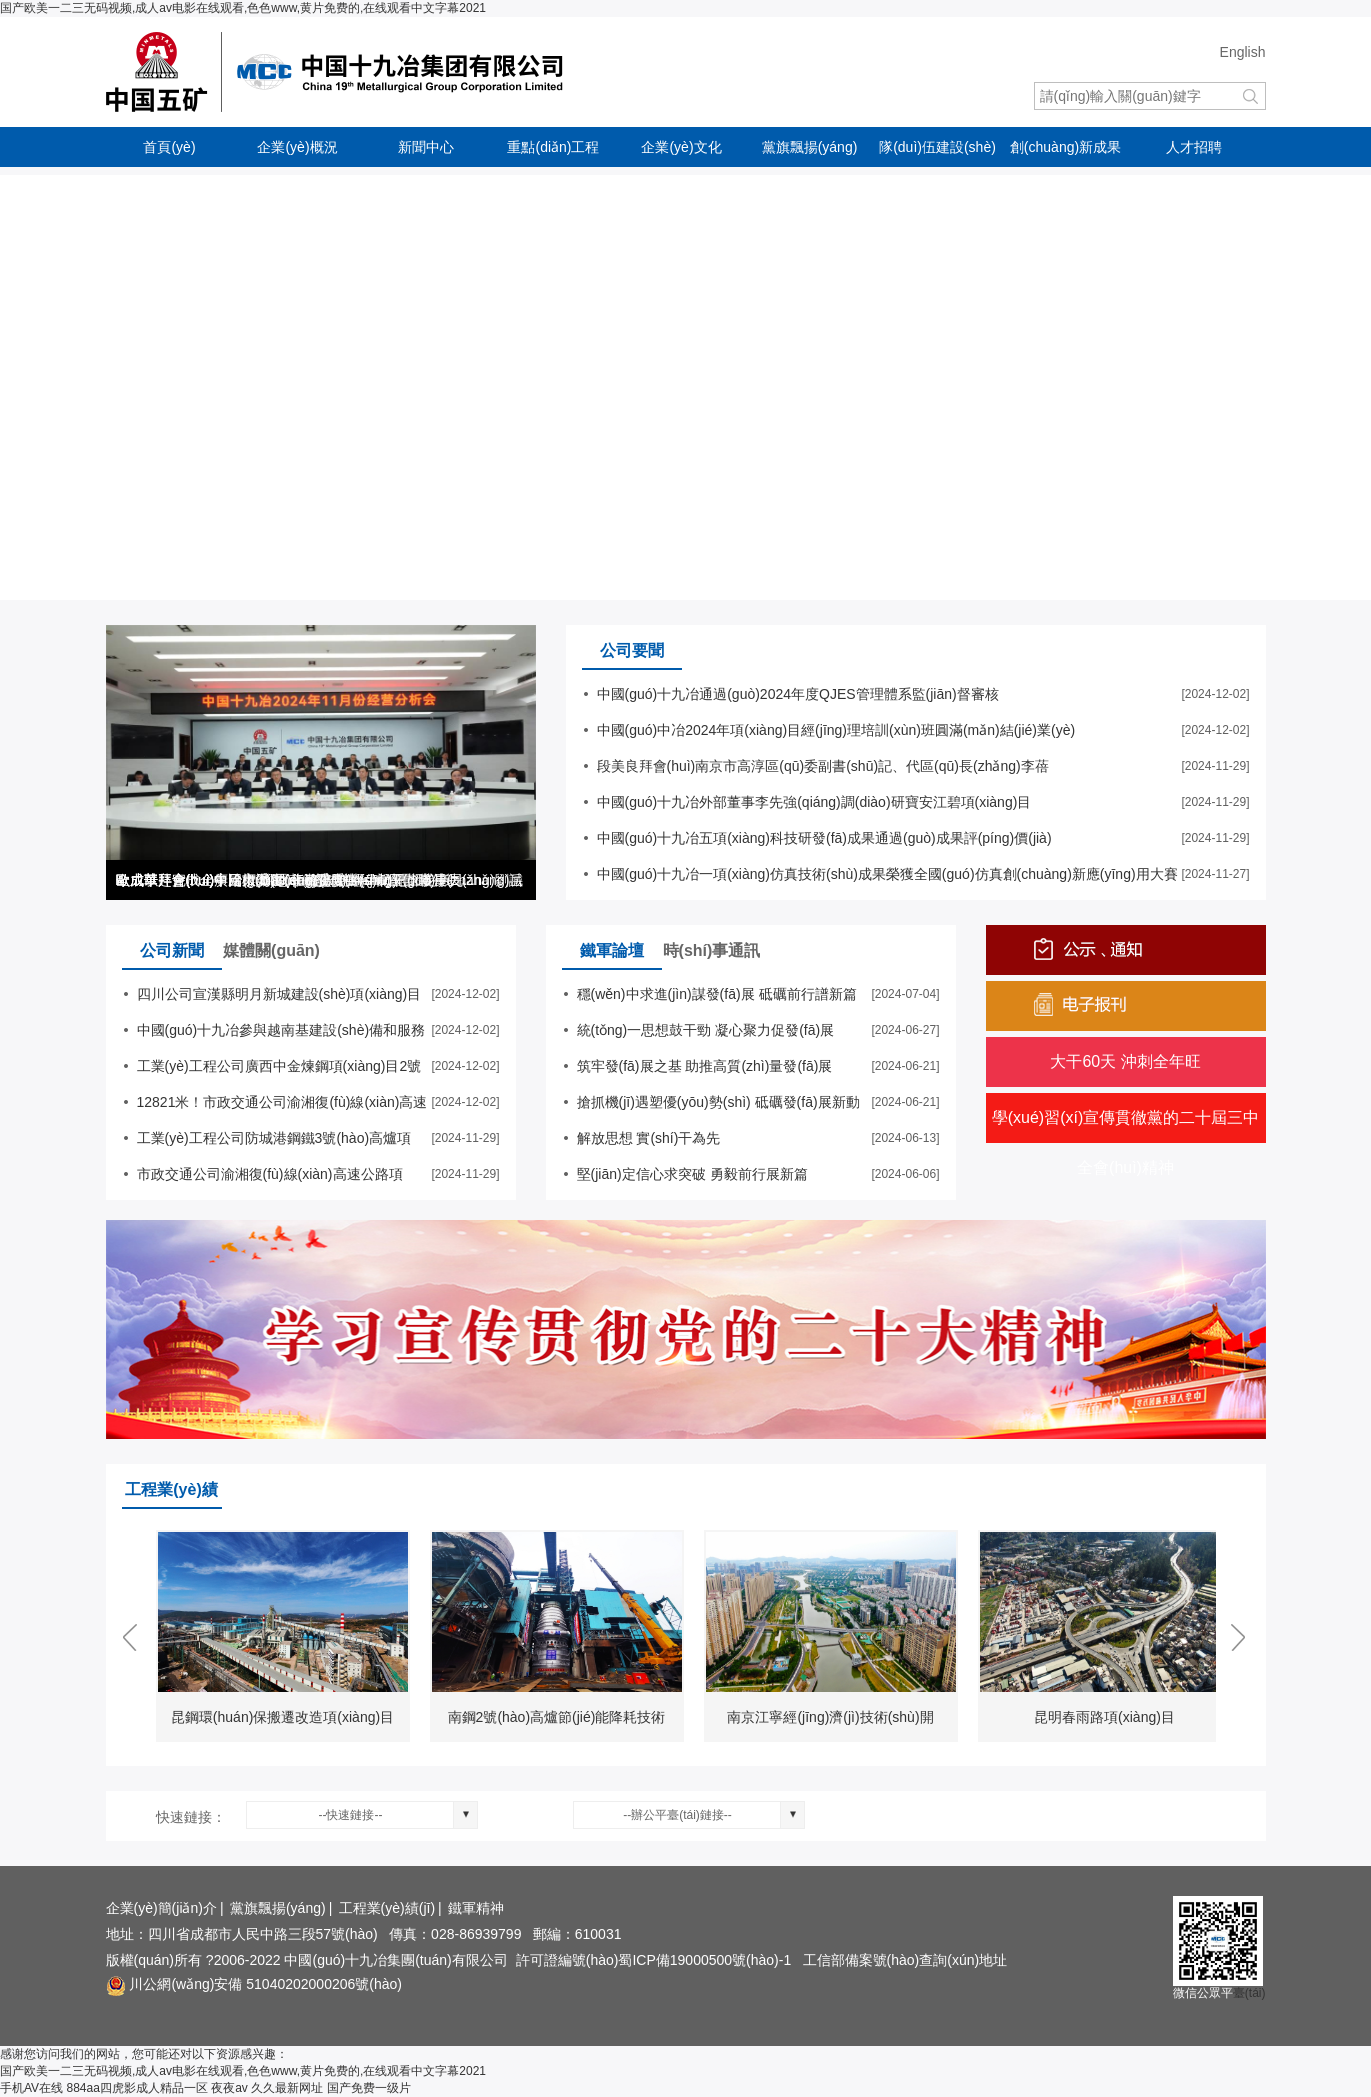 This screenshot has height=2097, width=1371. What do you see at coordinates (1243, 52) in the screenshot?
I see `English` at bounding box center [1243, 52].